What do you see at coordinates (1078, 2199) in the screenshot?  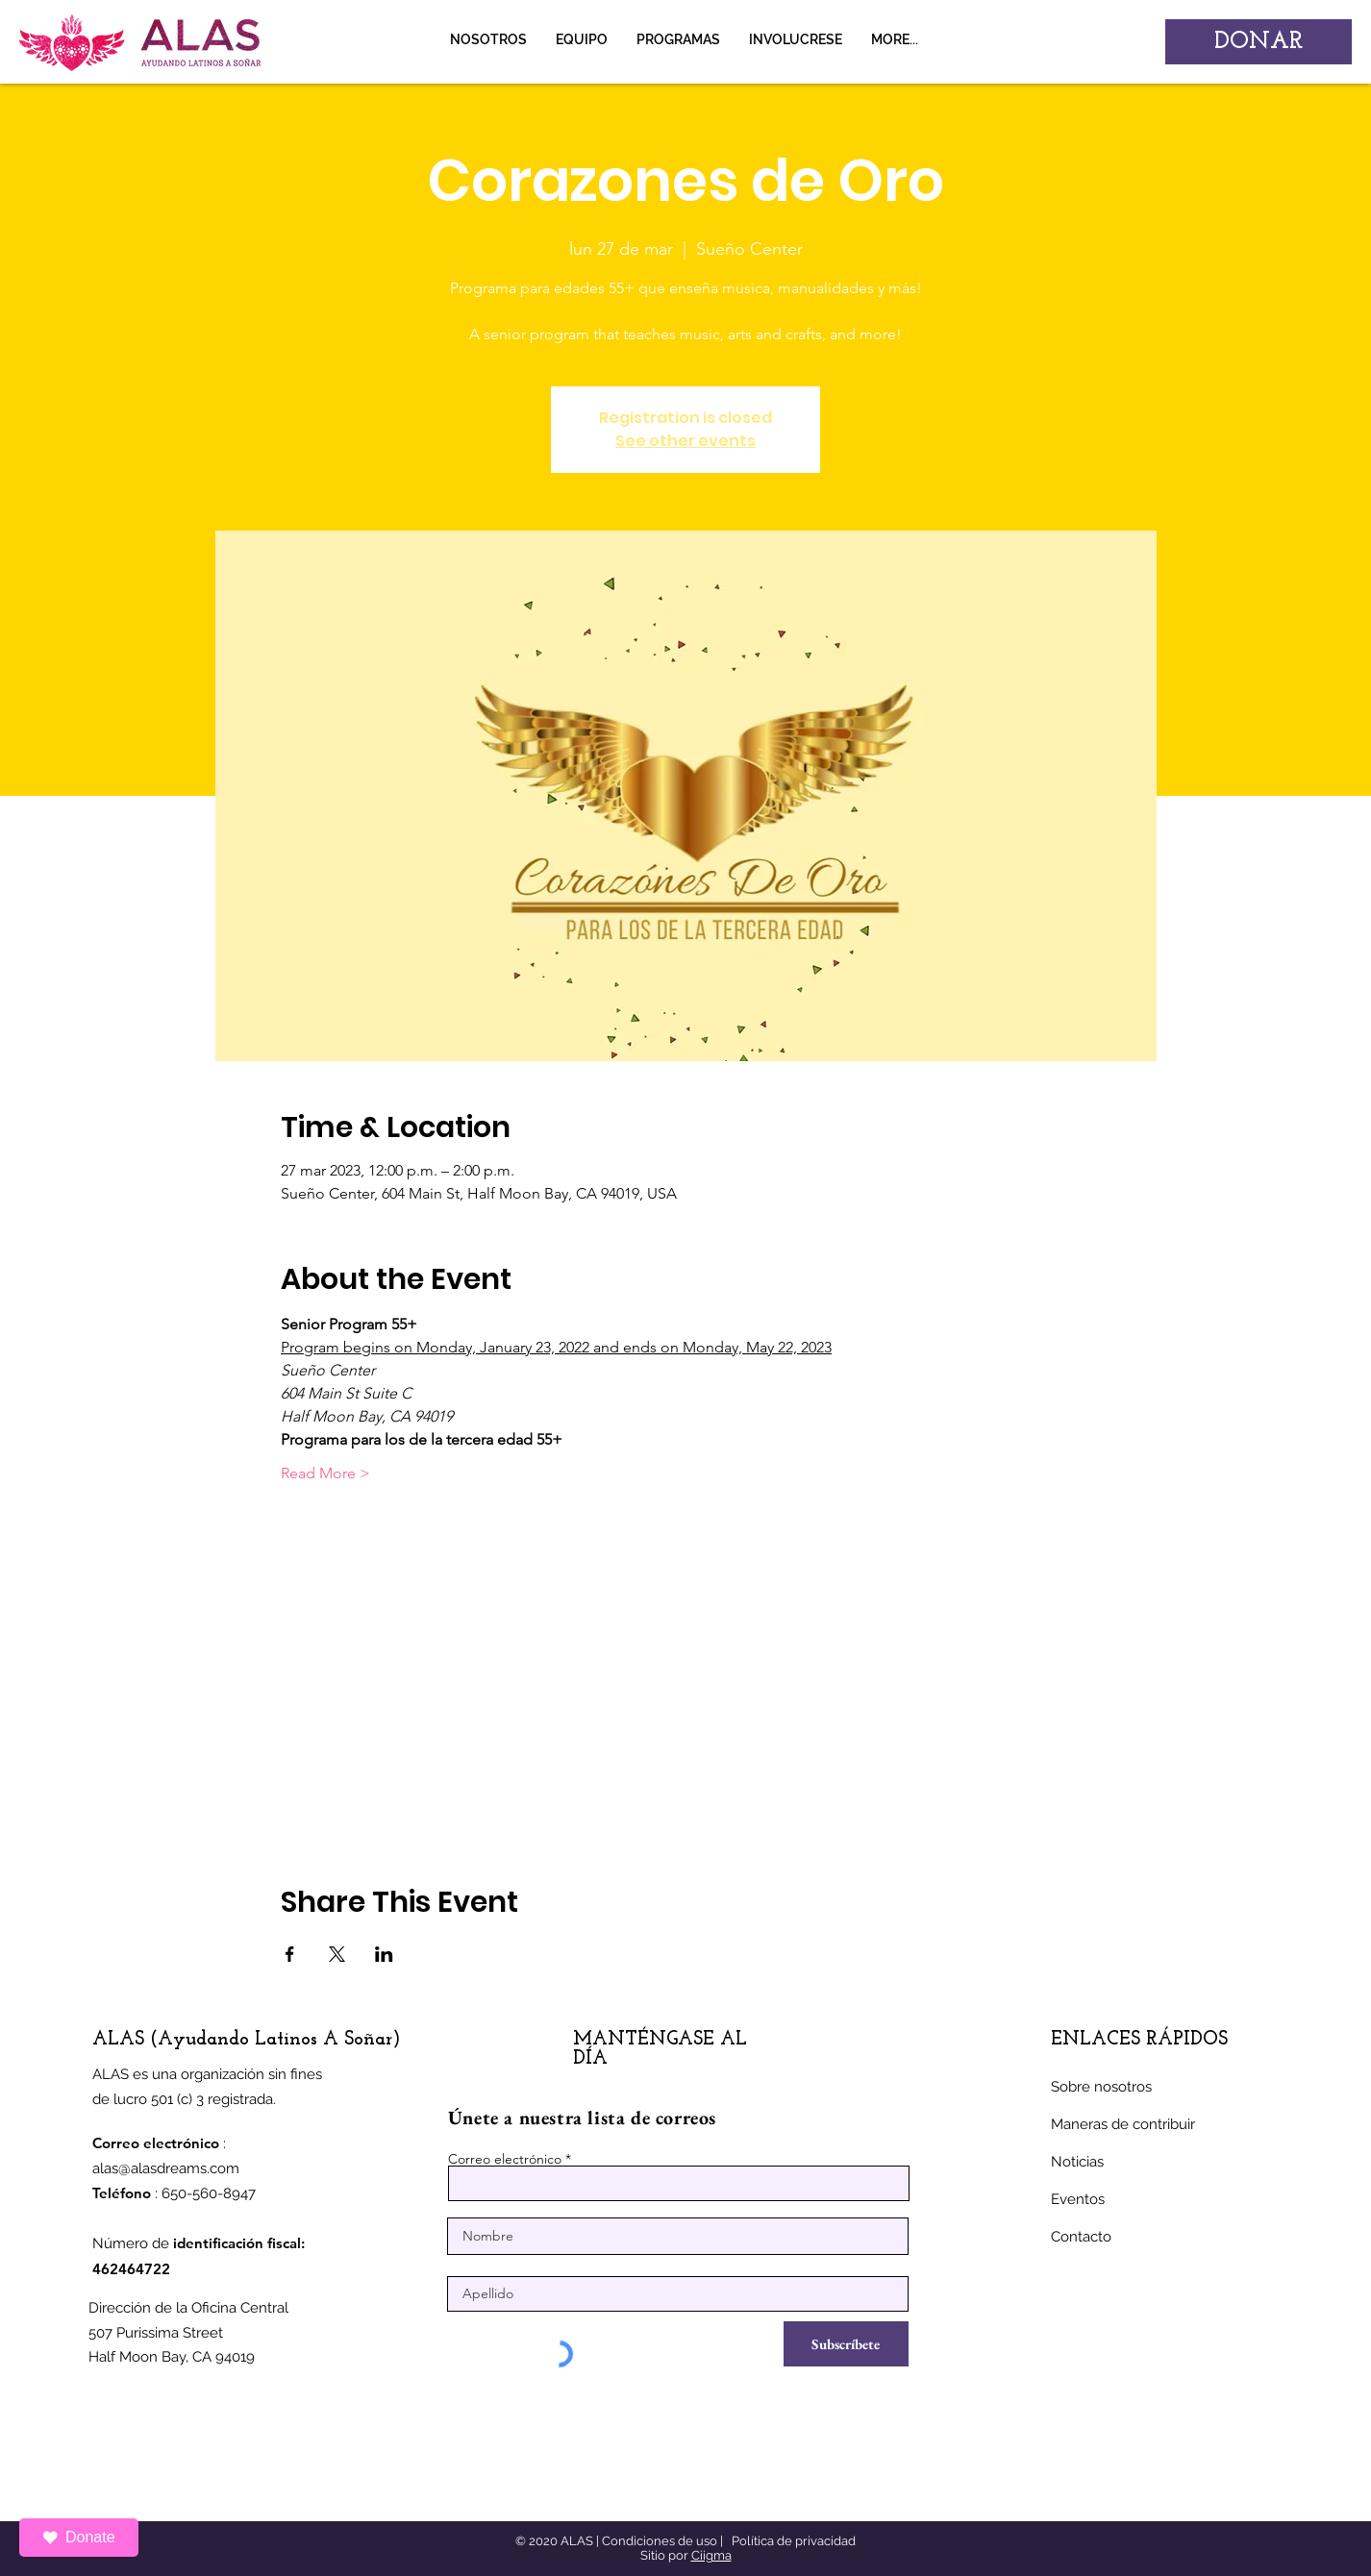 I see `Eventos` at bounding box center [1078, 2199].